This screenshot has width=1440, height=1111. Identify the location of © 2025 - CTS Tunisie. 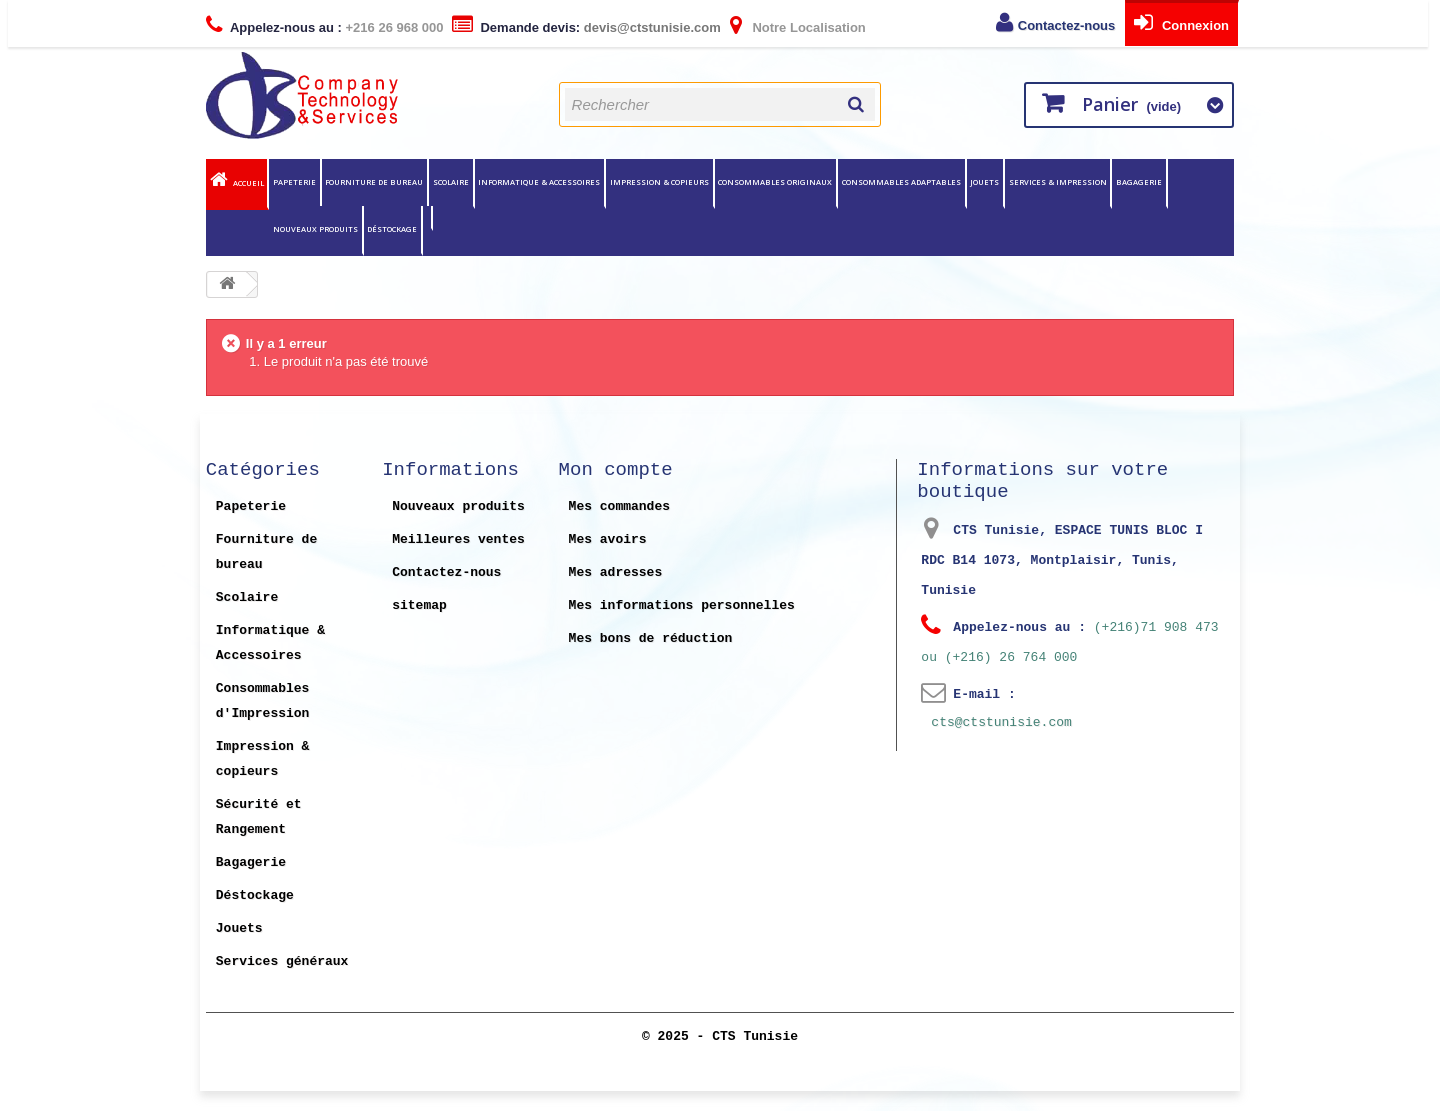
(720, 1037).